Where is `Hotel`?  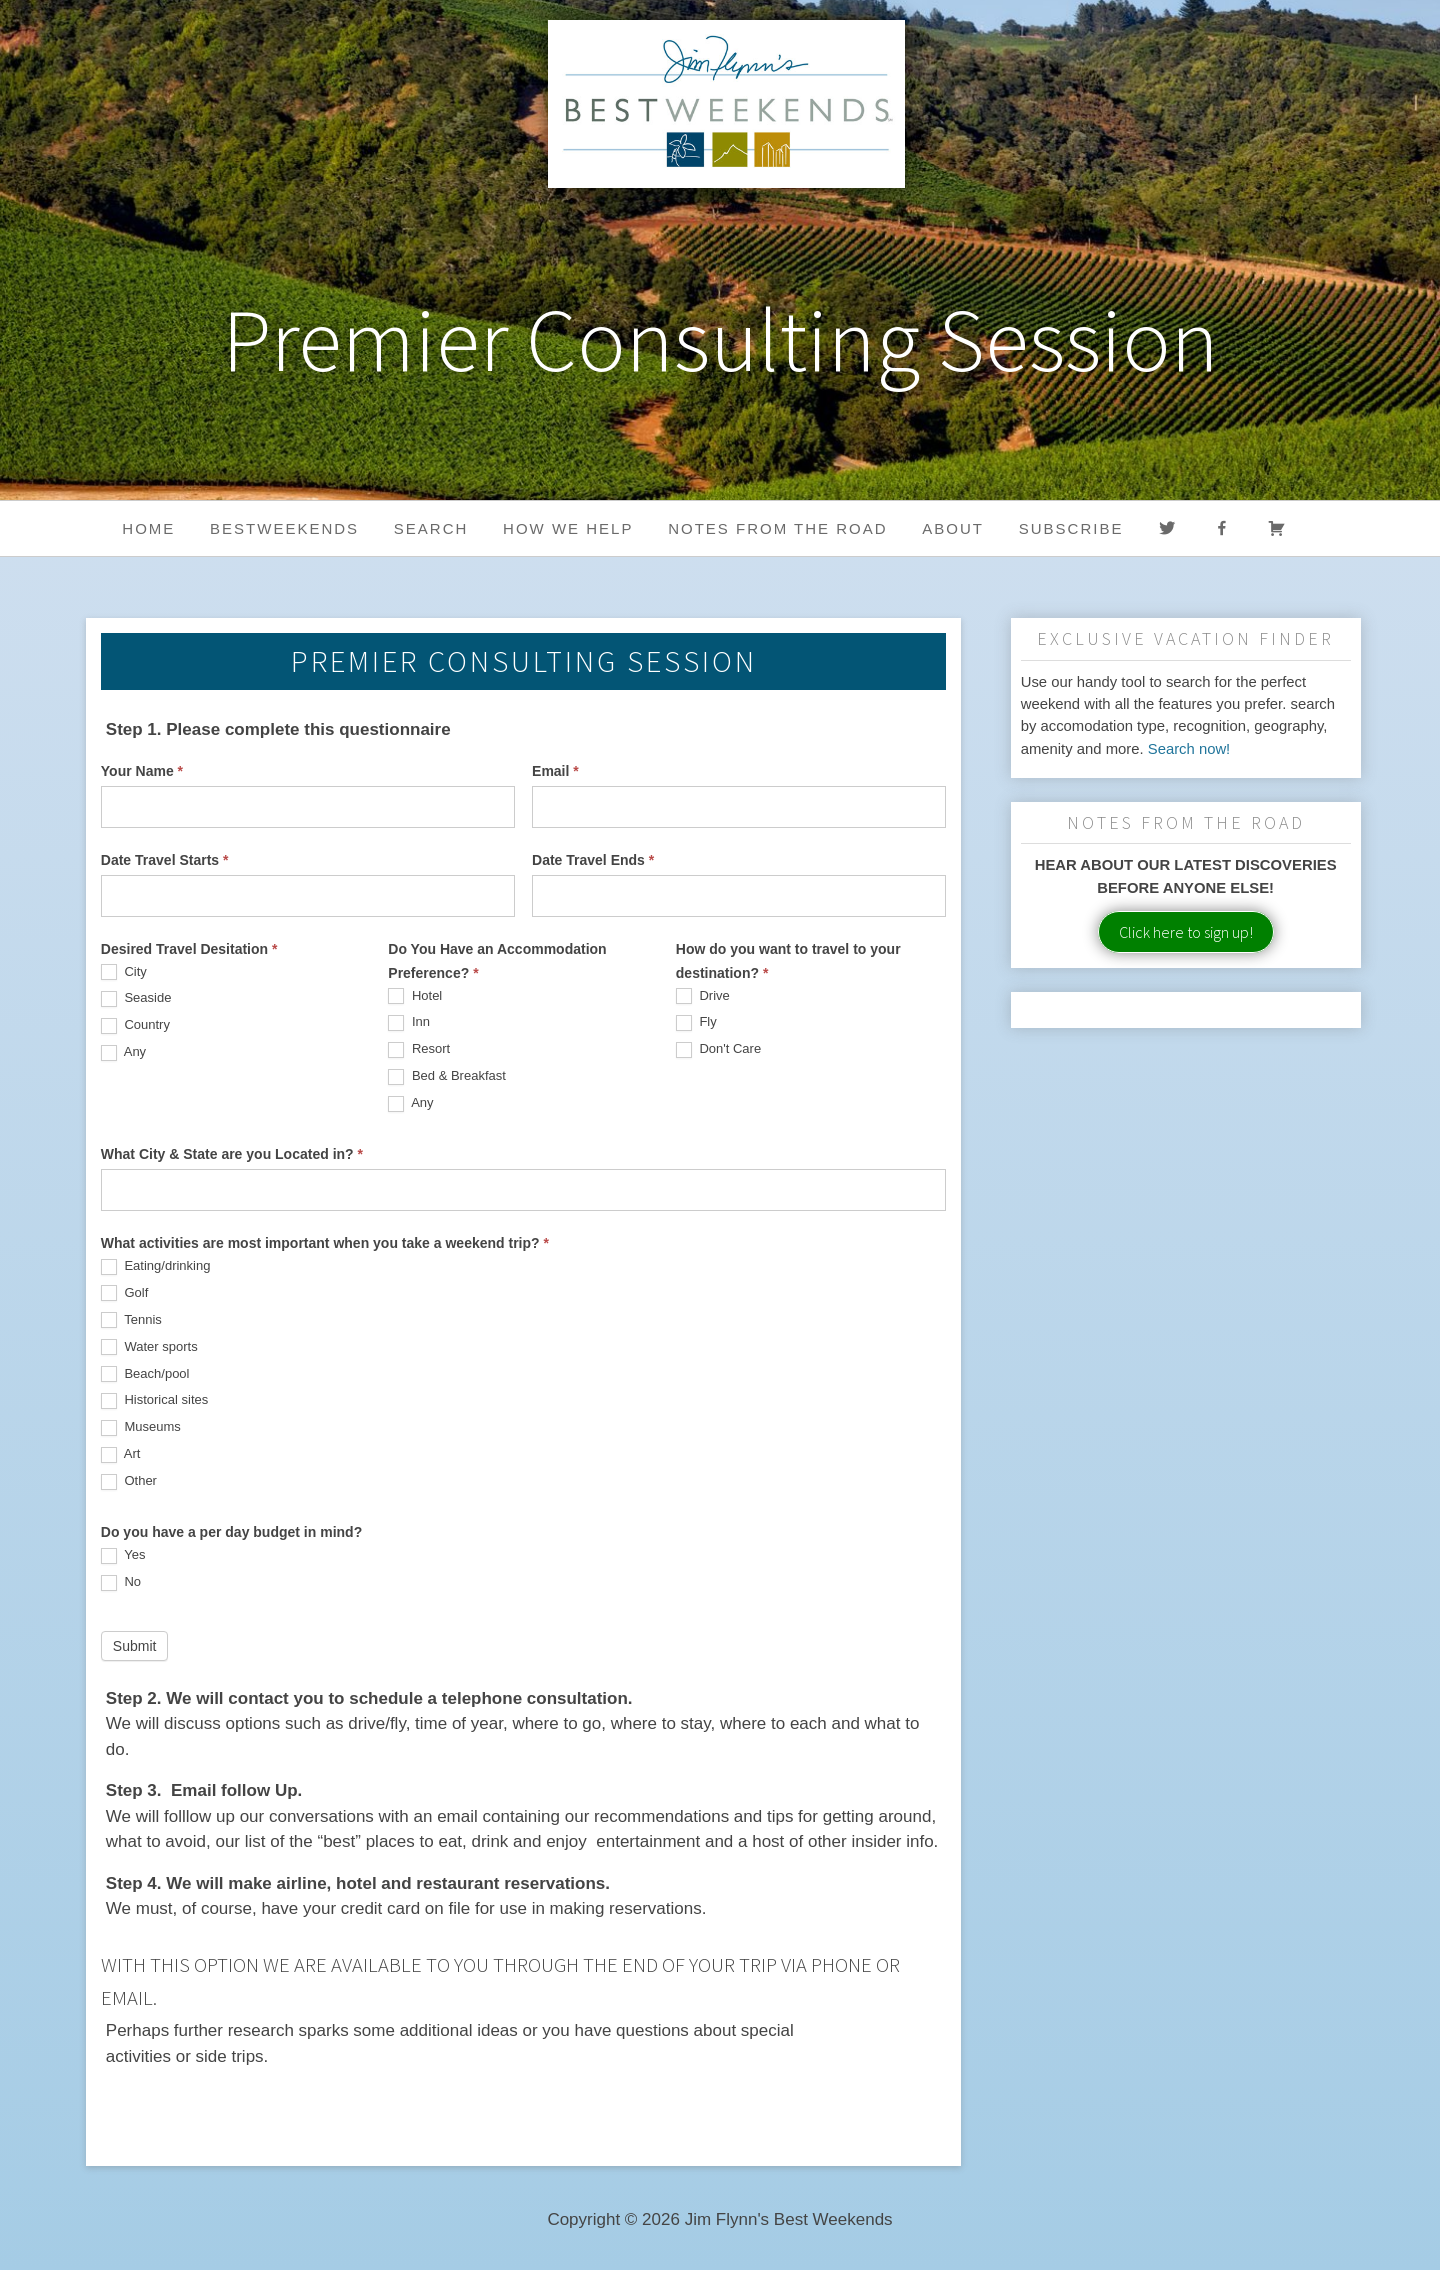 Hotel is located at coordinates (415, 996).